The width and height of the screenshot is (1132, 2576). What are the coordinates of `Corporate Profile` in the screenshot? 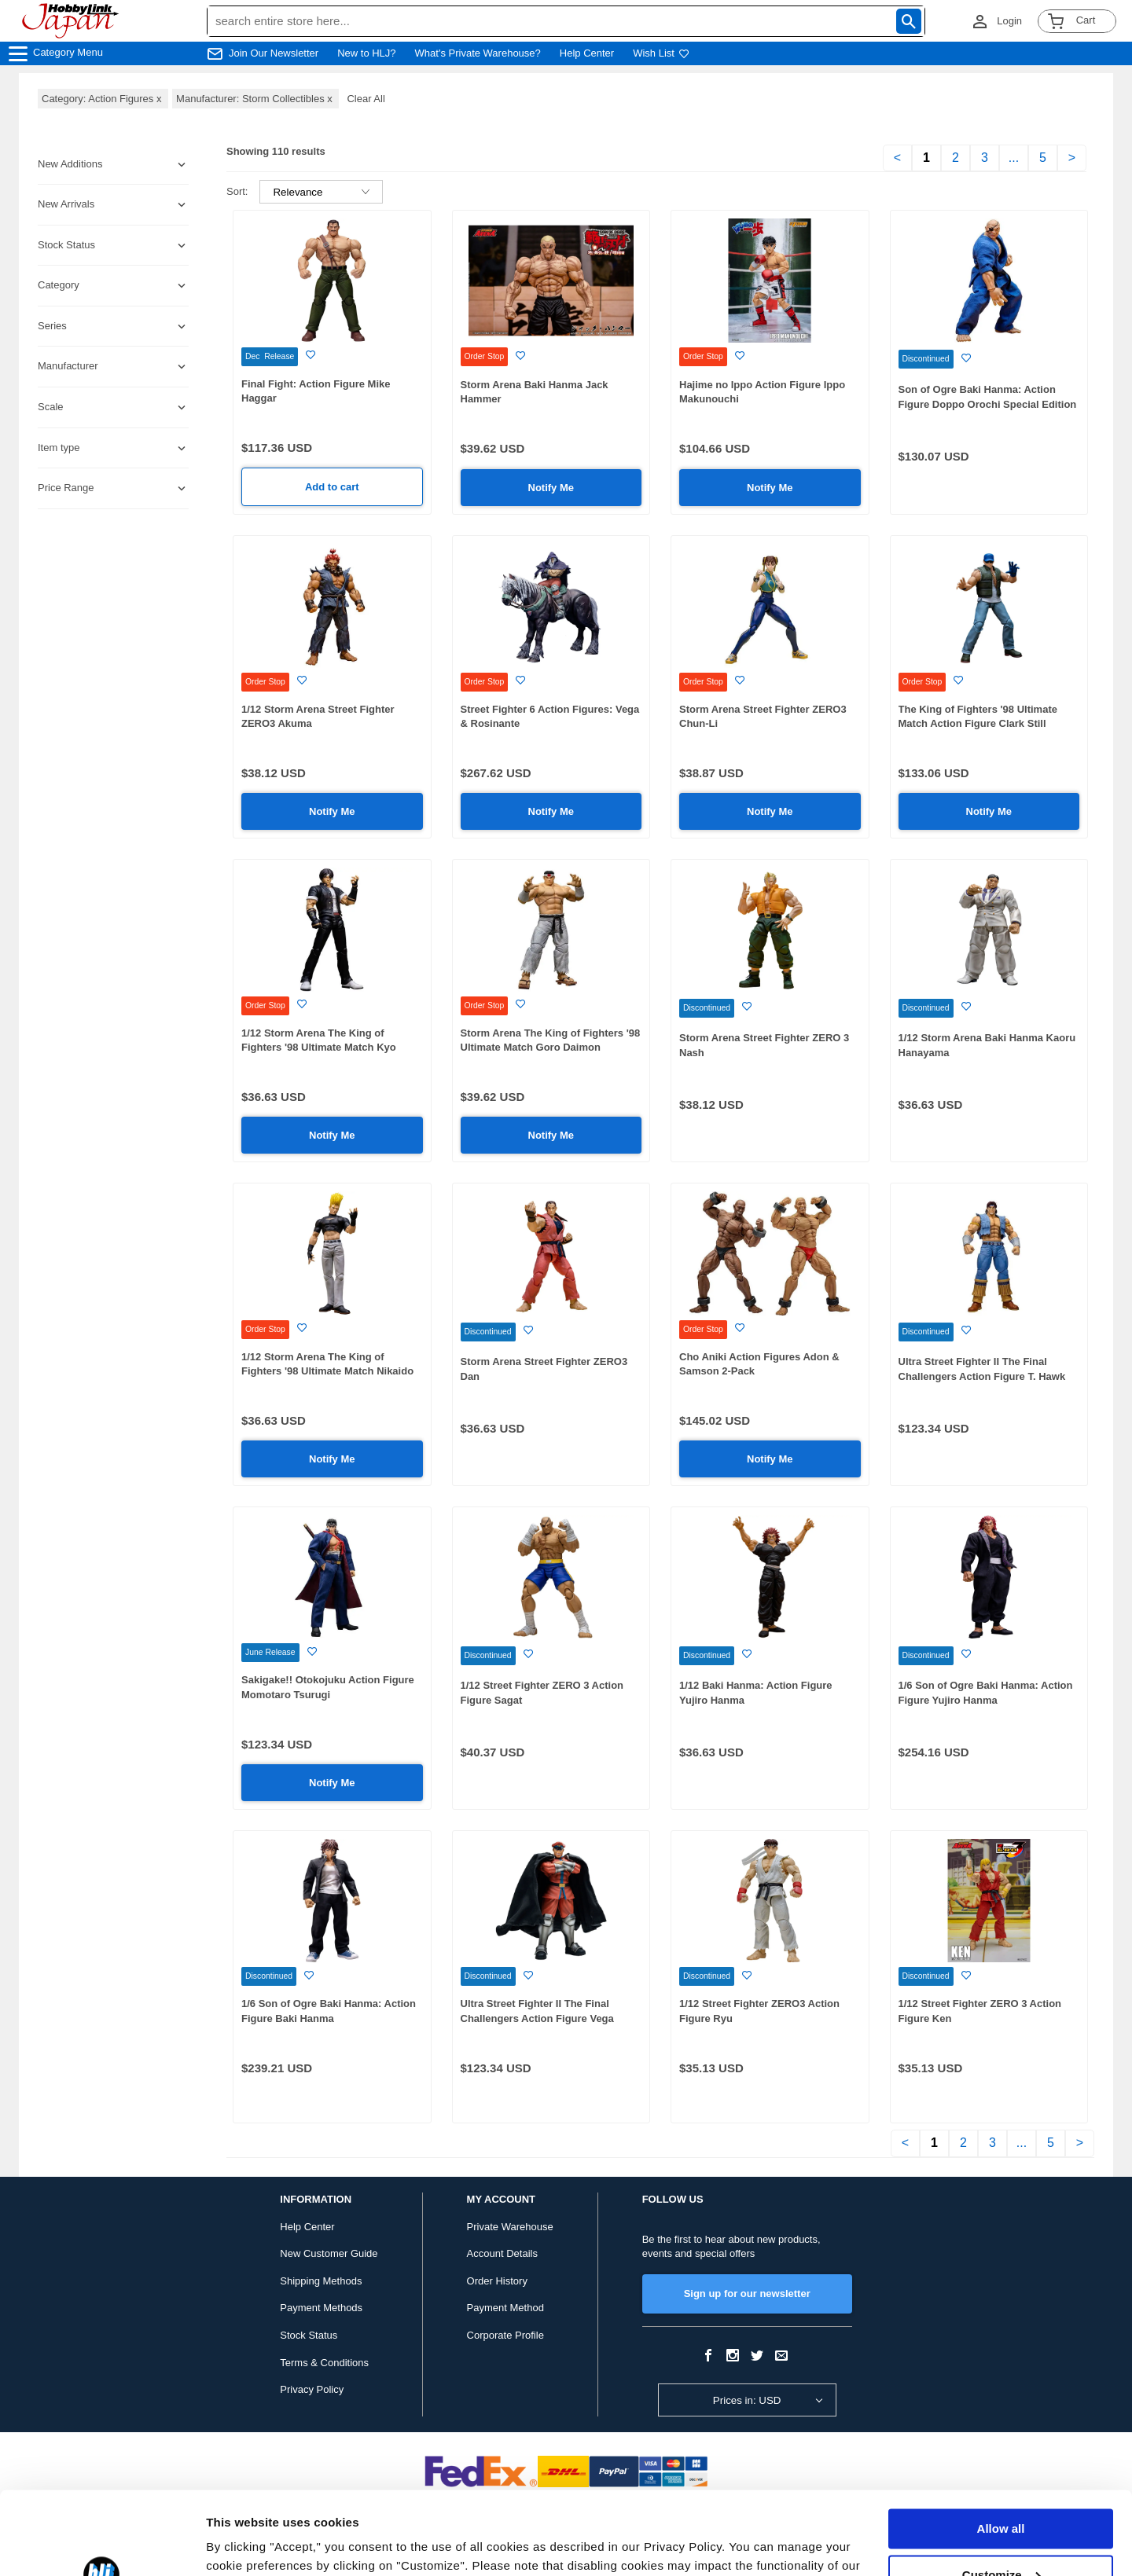 It's located at (505, 2335).